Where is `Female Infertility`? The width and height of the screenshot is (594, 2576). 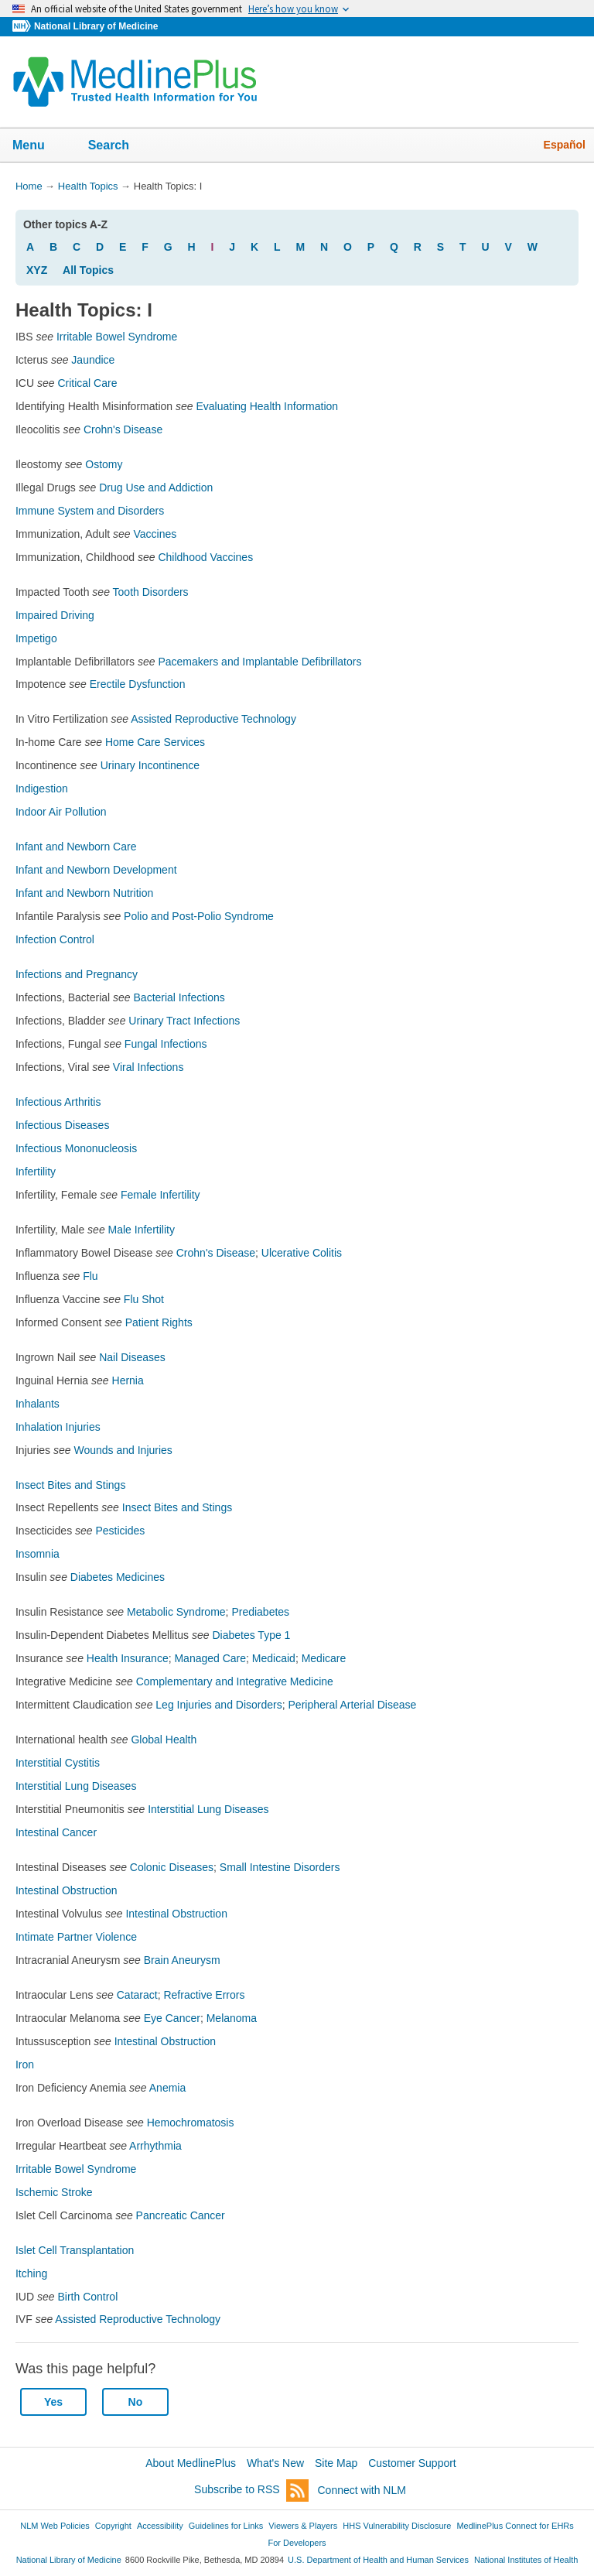
Female Infertility is located at coordinates (160, 1195).